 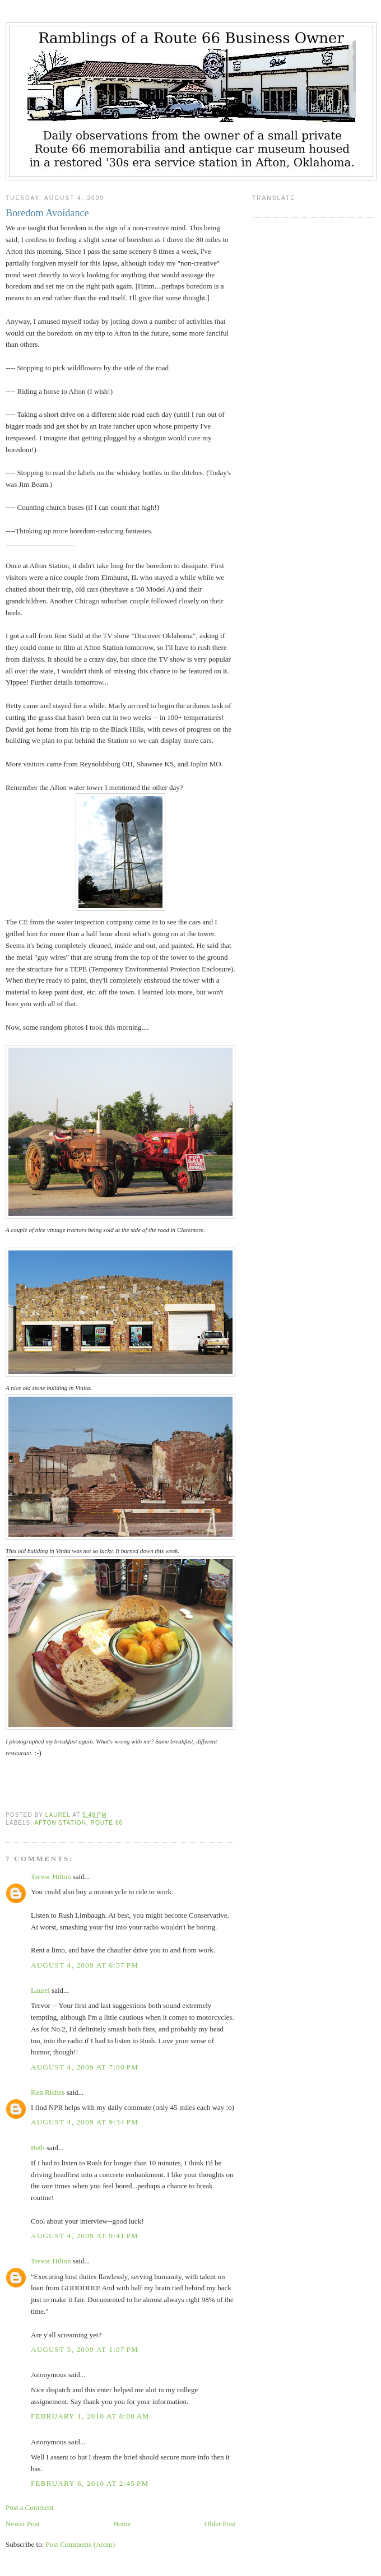 What do you see at coordinates (30, 2507) in the screenshot?
I see `Post a Comment` at bounding box center [30, 2507].